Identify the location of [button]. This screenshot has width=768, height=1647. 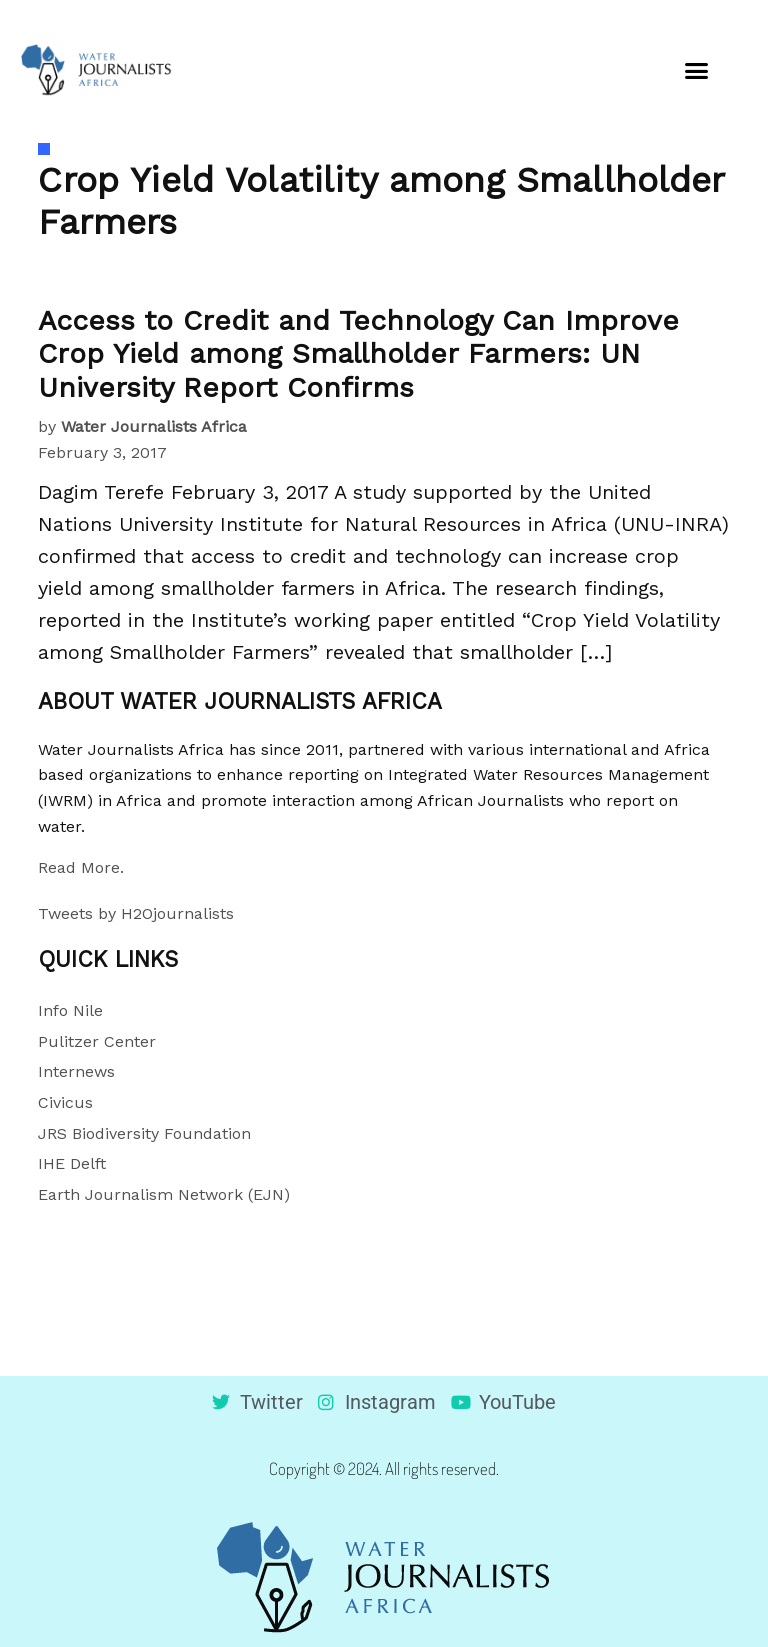
(696, 70).